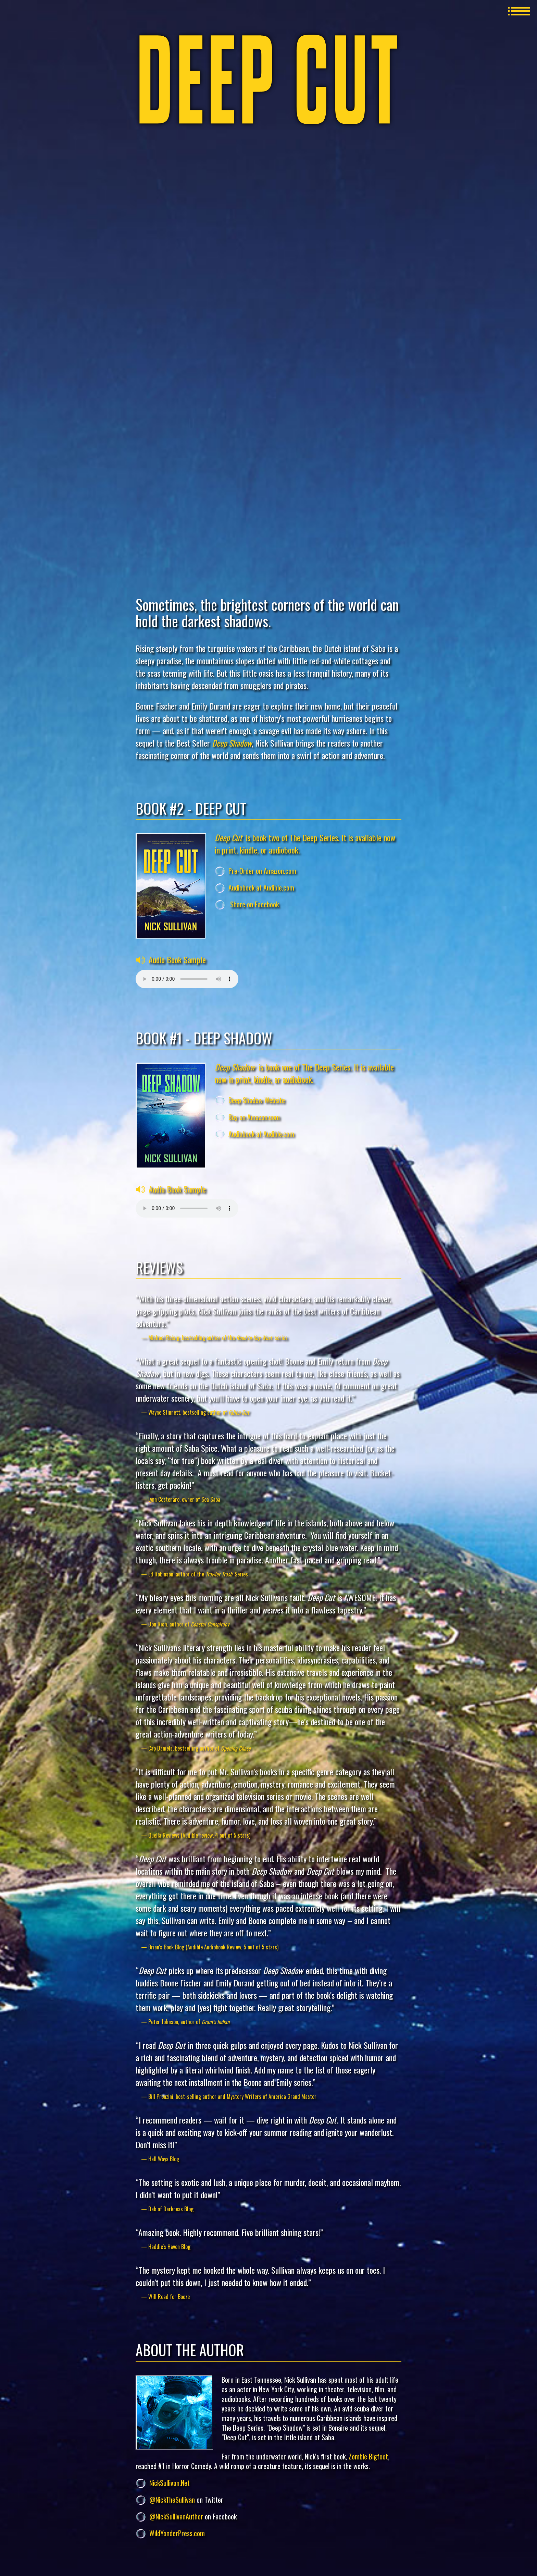  What do you see at coordinates (213, 1947) in the screenshot?
I see `Brian's Book Blog (Audible Audiobook Review, 5 out of 5 stars)` at bounding box center [213, 1947].